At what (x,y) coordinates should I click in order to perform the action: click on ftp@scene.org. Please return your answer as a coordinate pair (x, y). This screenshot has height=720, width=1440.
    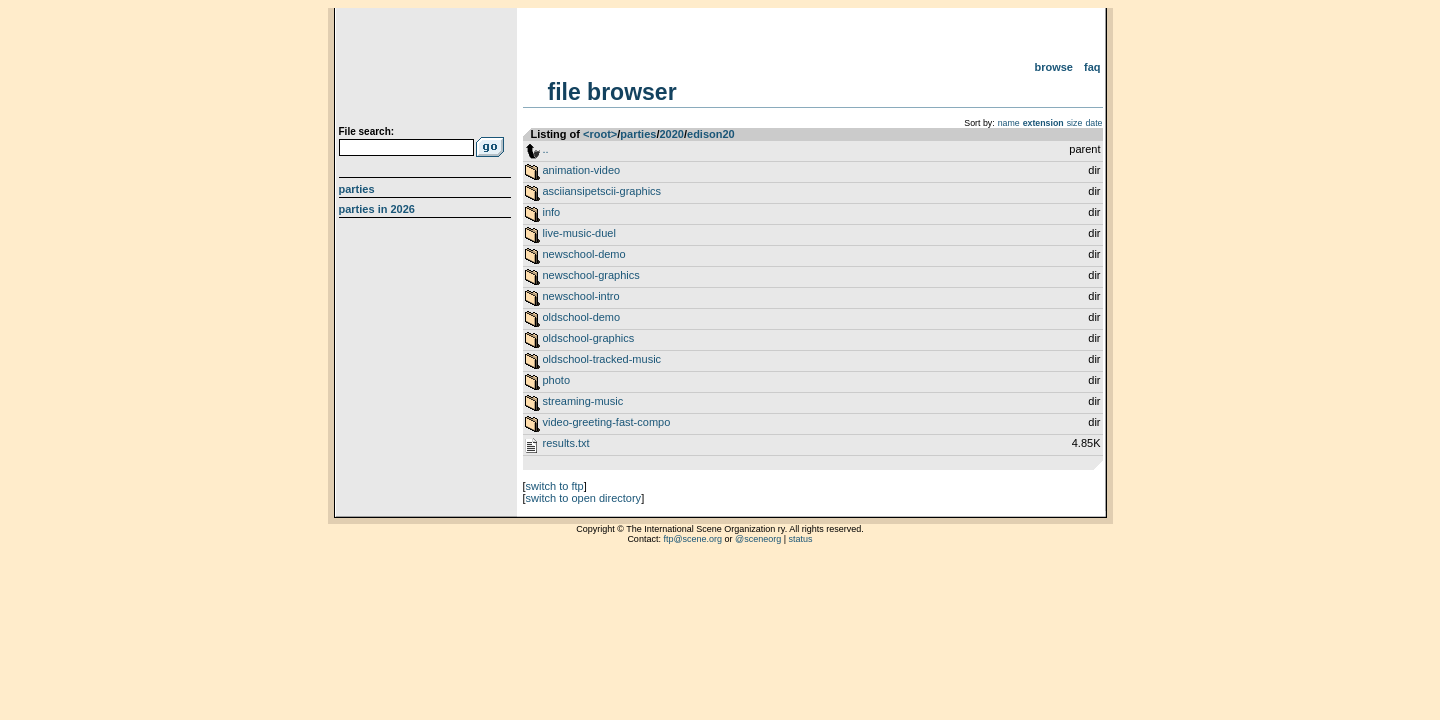
    Looking at the image, I should click on (692, 539).